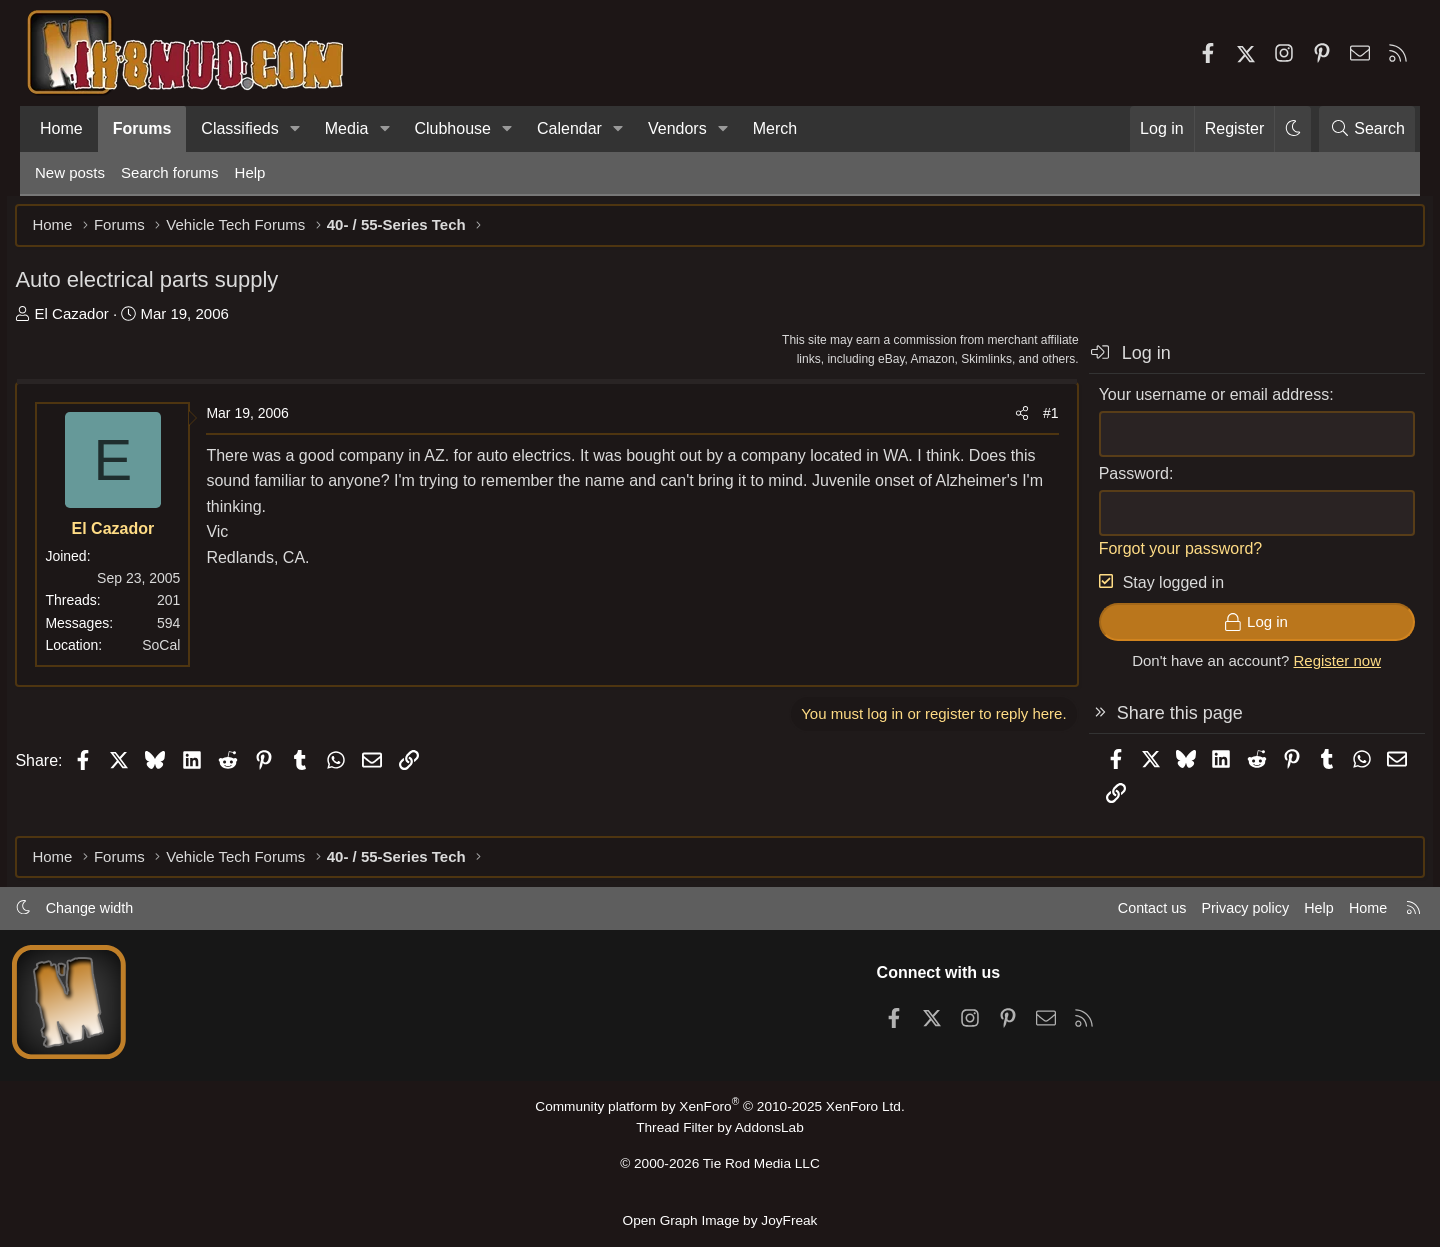  I want to click on Password, so click(1114, 479).